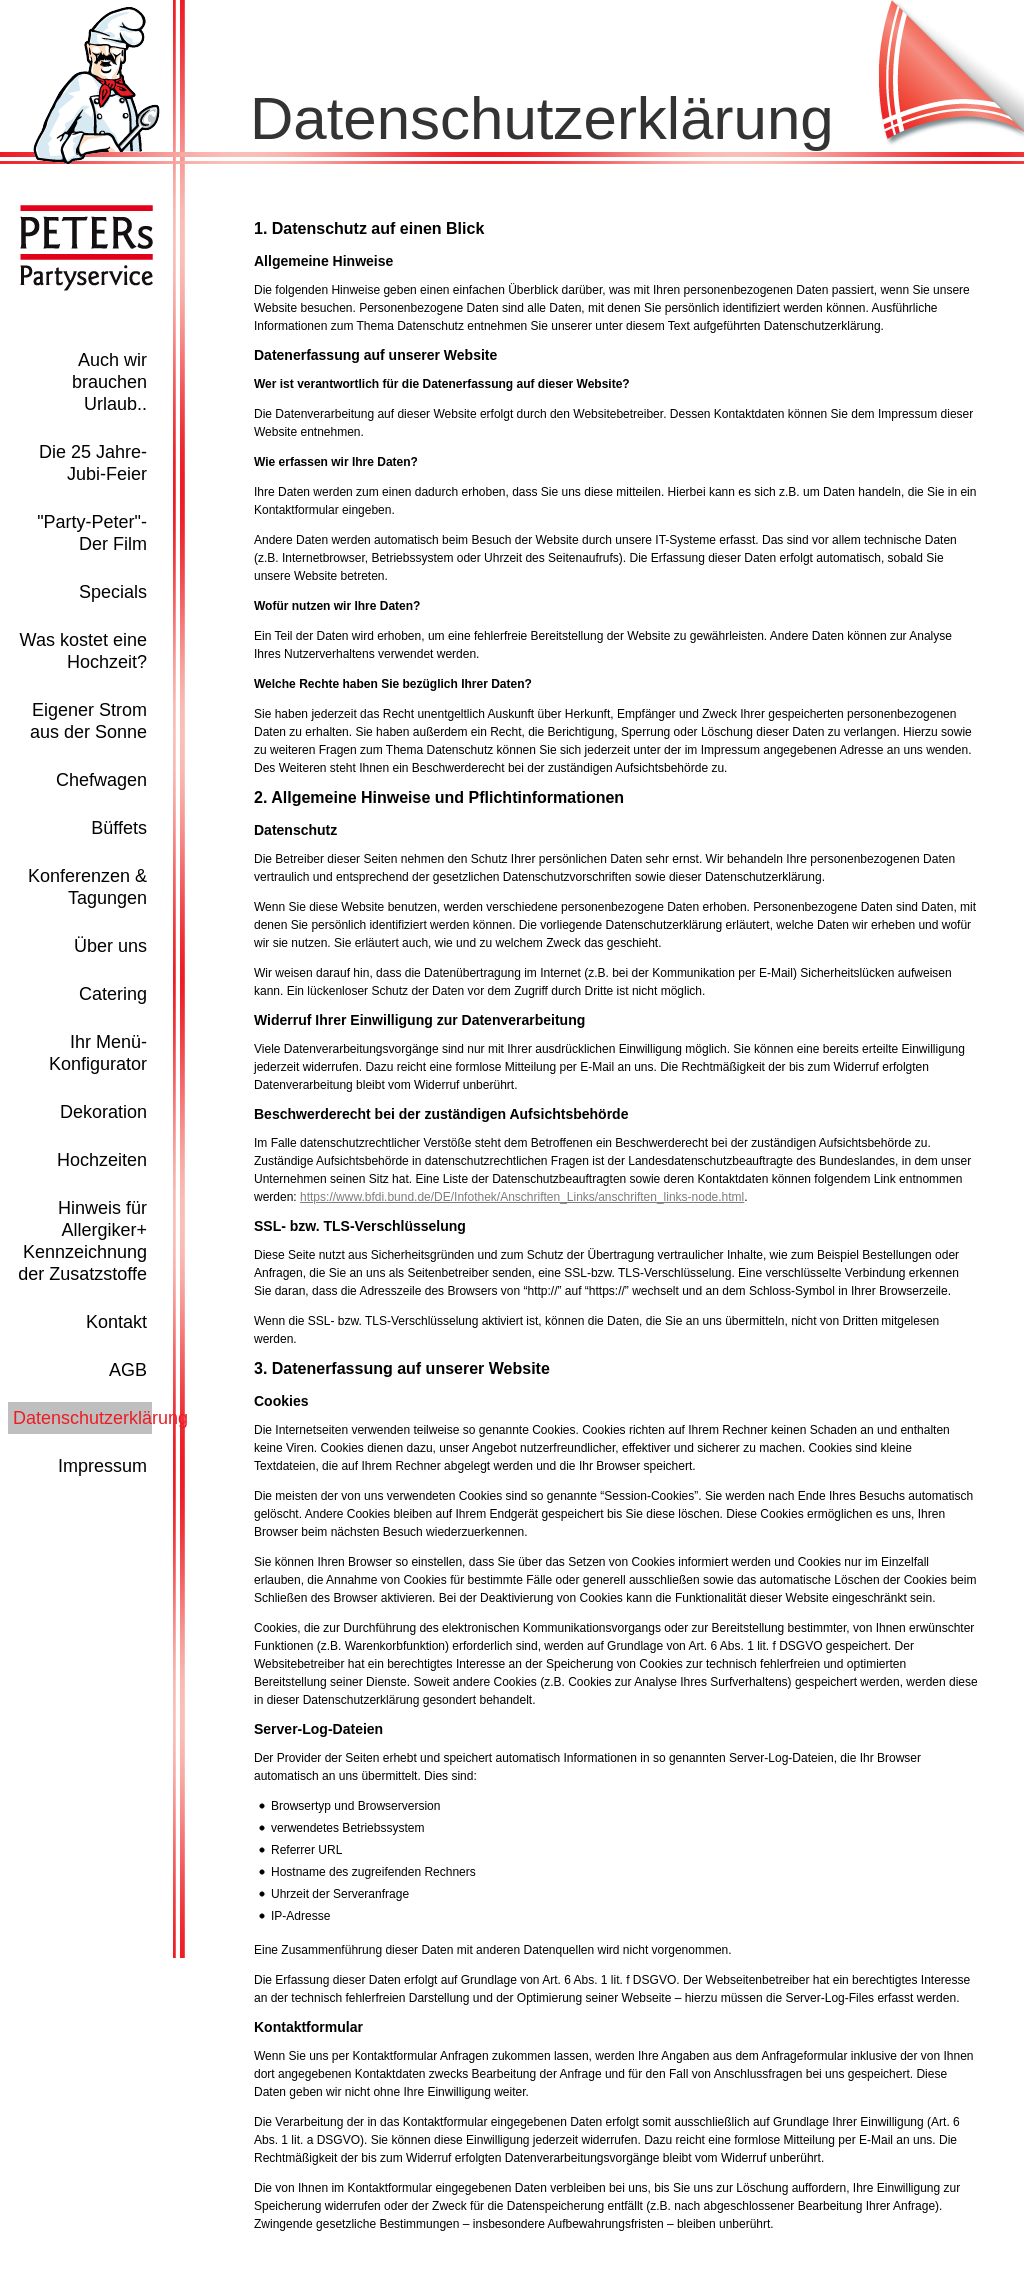 The width and height of the screenshot is (1024, 2285). What do you see at coordinates (113, 994) in the screenshot?
I see `Catering` at bounding box center [113, 994].